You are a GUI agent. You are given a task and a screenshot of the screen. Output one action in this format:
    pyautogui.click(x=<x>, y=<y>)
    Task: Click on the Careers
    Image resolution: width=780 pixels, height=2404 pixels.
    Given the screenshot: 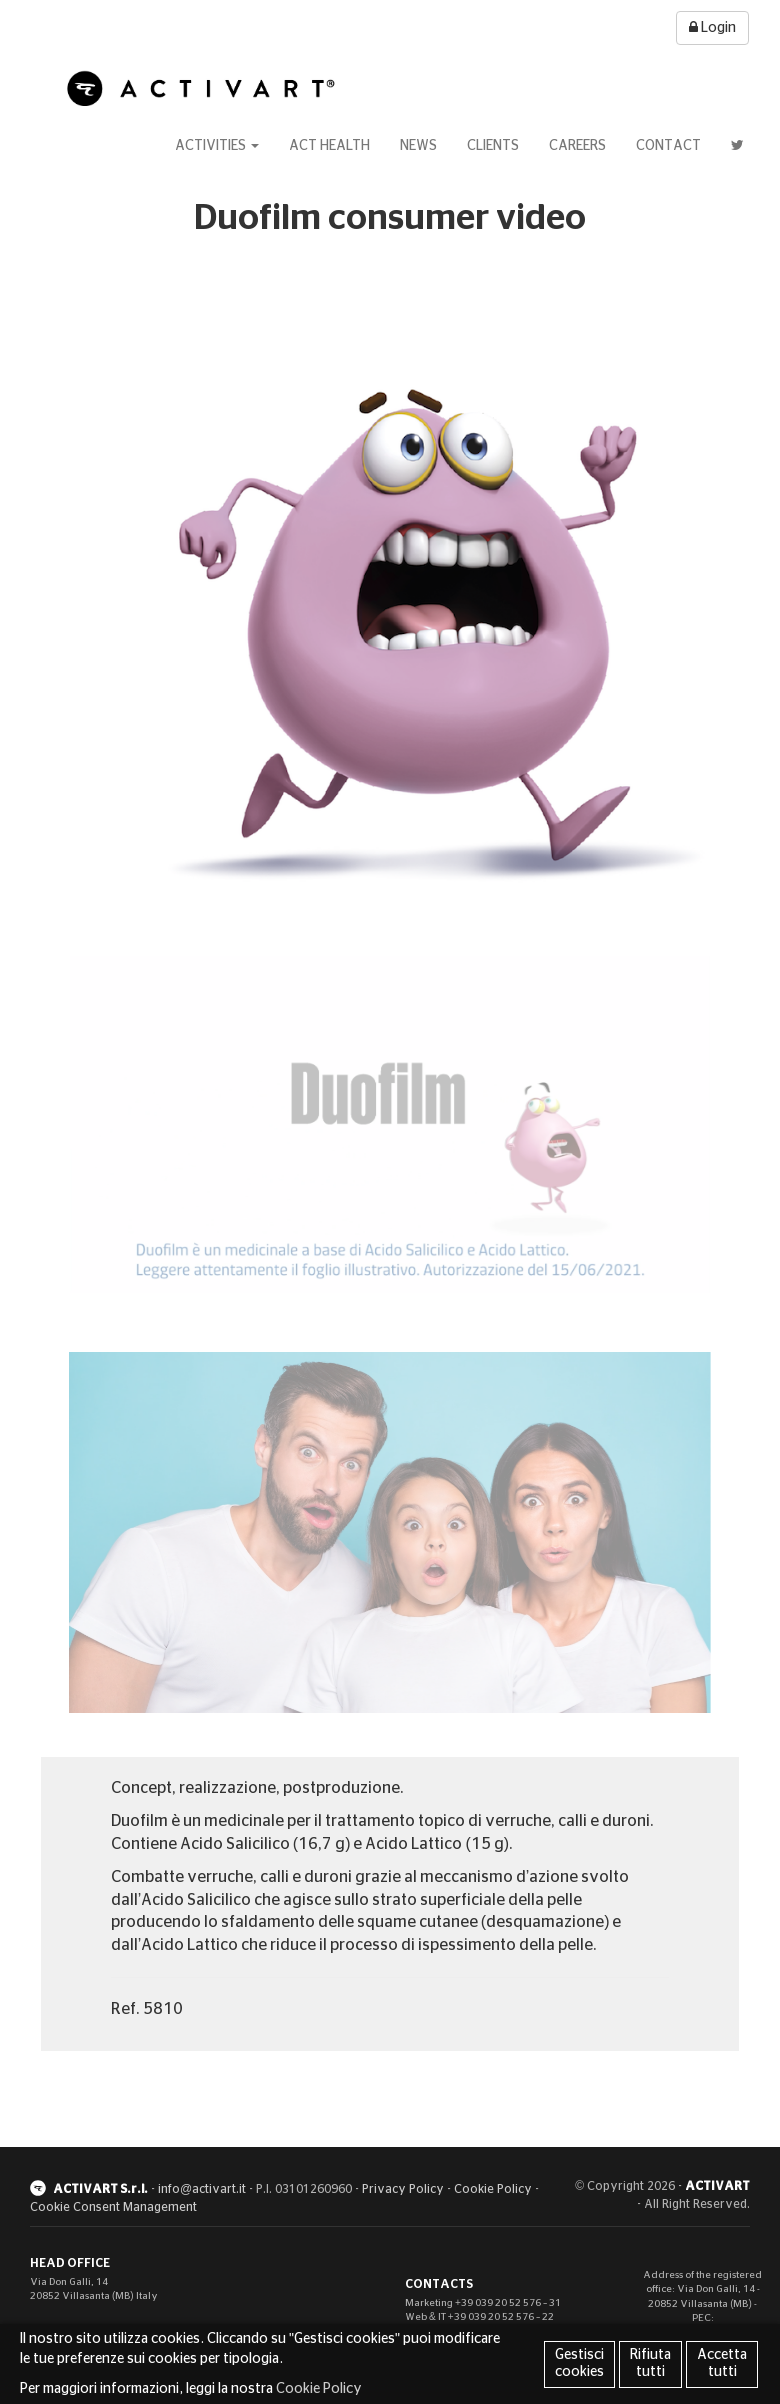 What is the action you would take?
    pyautogui.click(x=577, y=146)
    